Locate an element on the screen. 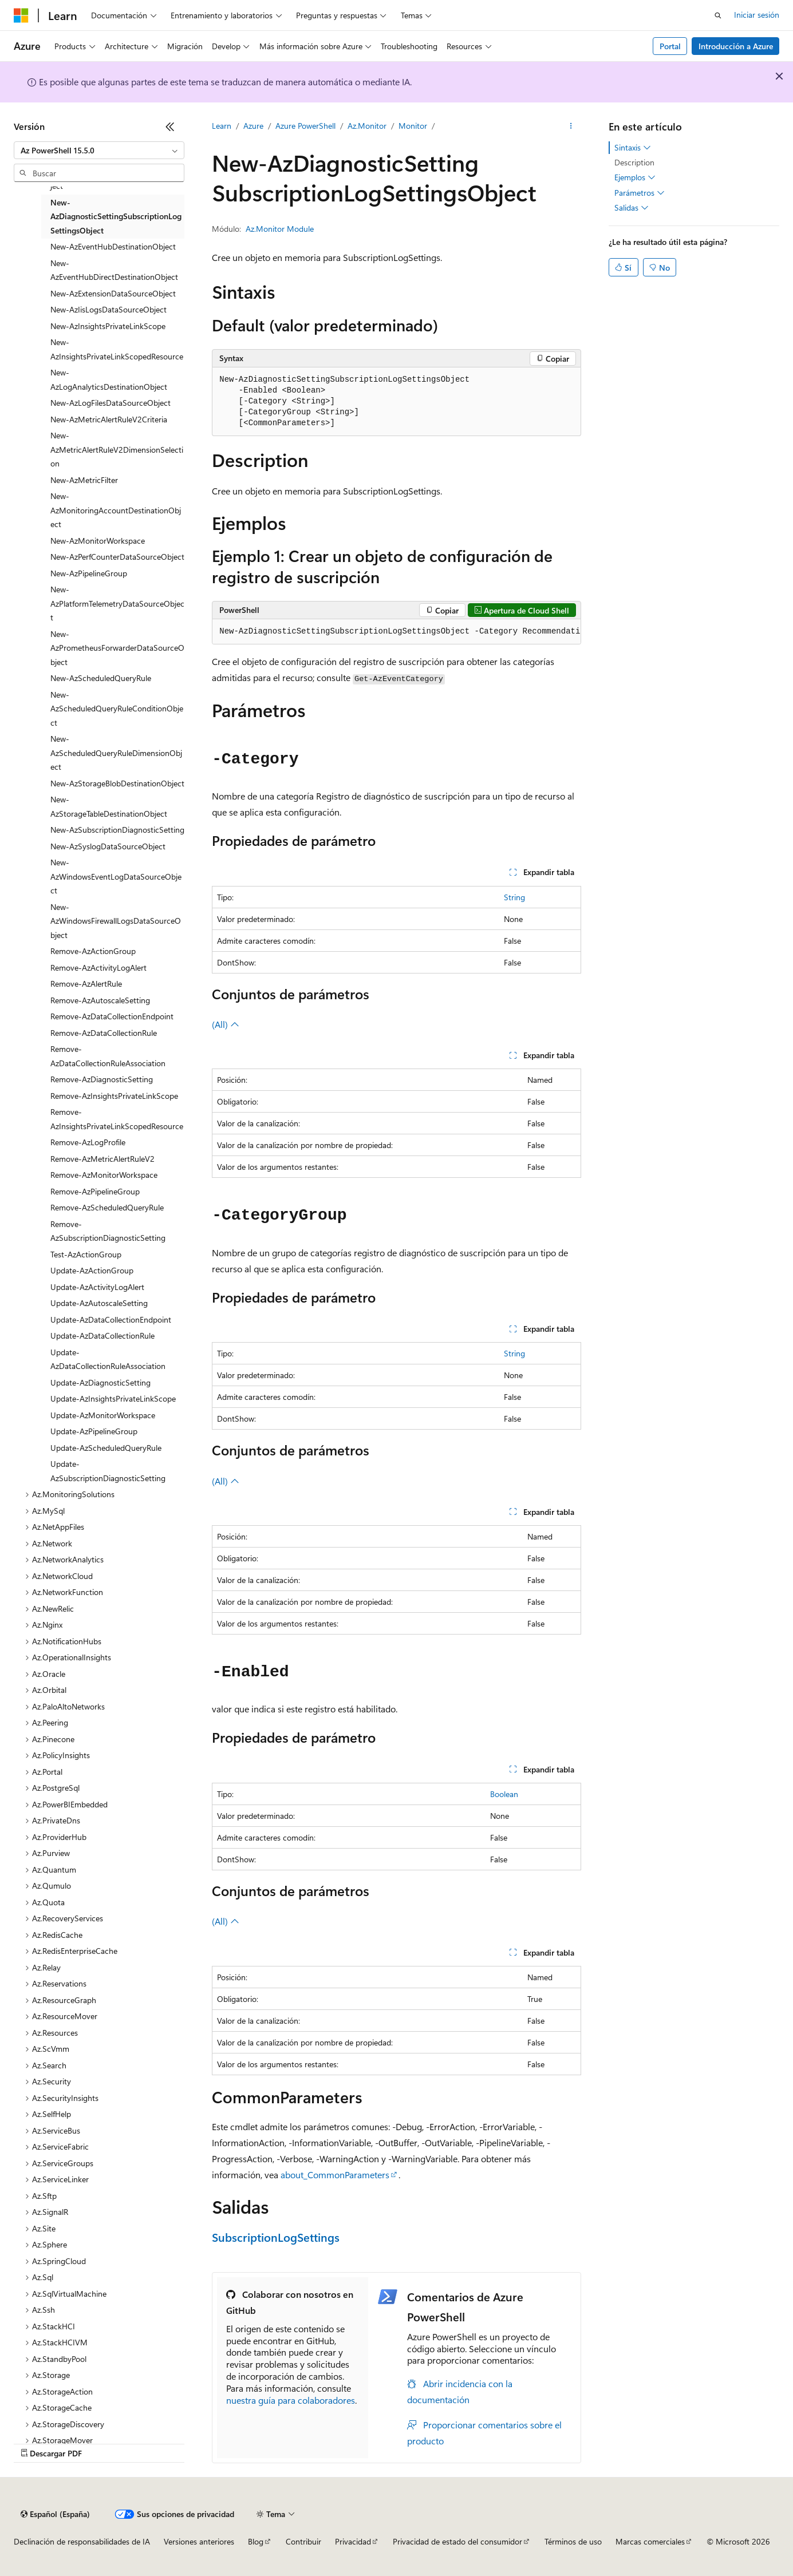  New-AzDiagnosticSettingSubscriptionLogSettingsObject [treeitem] is located at coordinates (116, 216).